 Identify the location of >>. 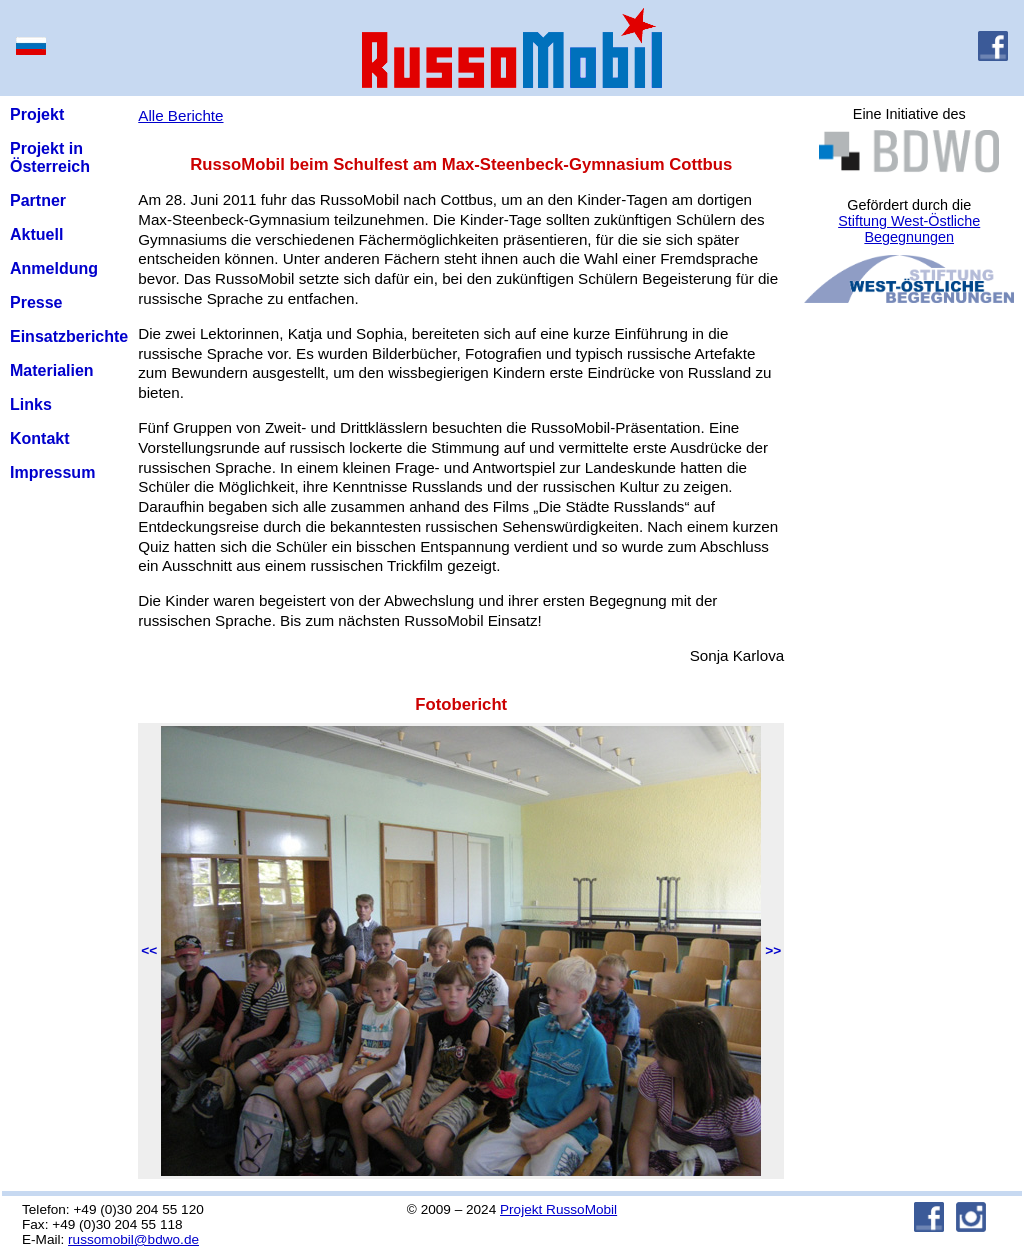
(773, 950).